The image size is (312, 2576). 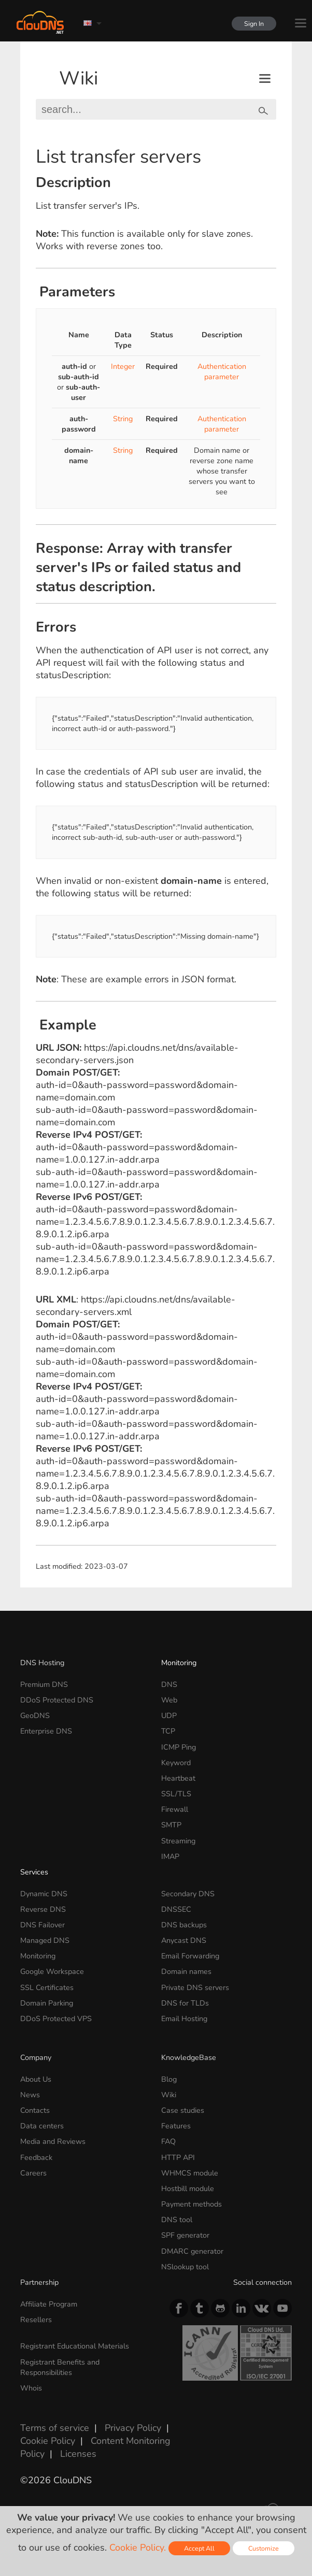 What do you see at coordinates (178, 1778) in the screenshot?
I see `Heartbeat` at bounding box center [178, 1778].